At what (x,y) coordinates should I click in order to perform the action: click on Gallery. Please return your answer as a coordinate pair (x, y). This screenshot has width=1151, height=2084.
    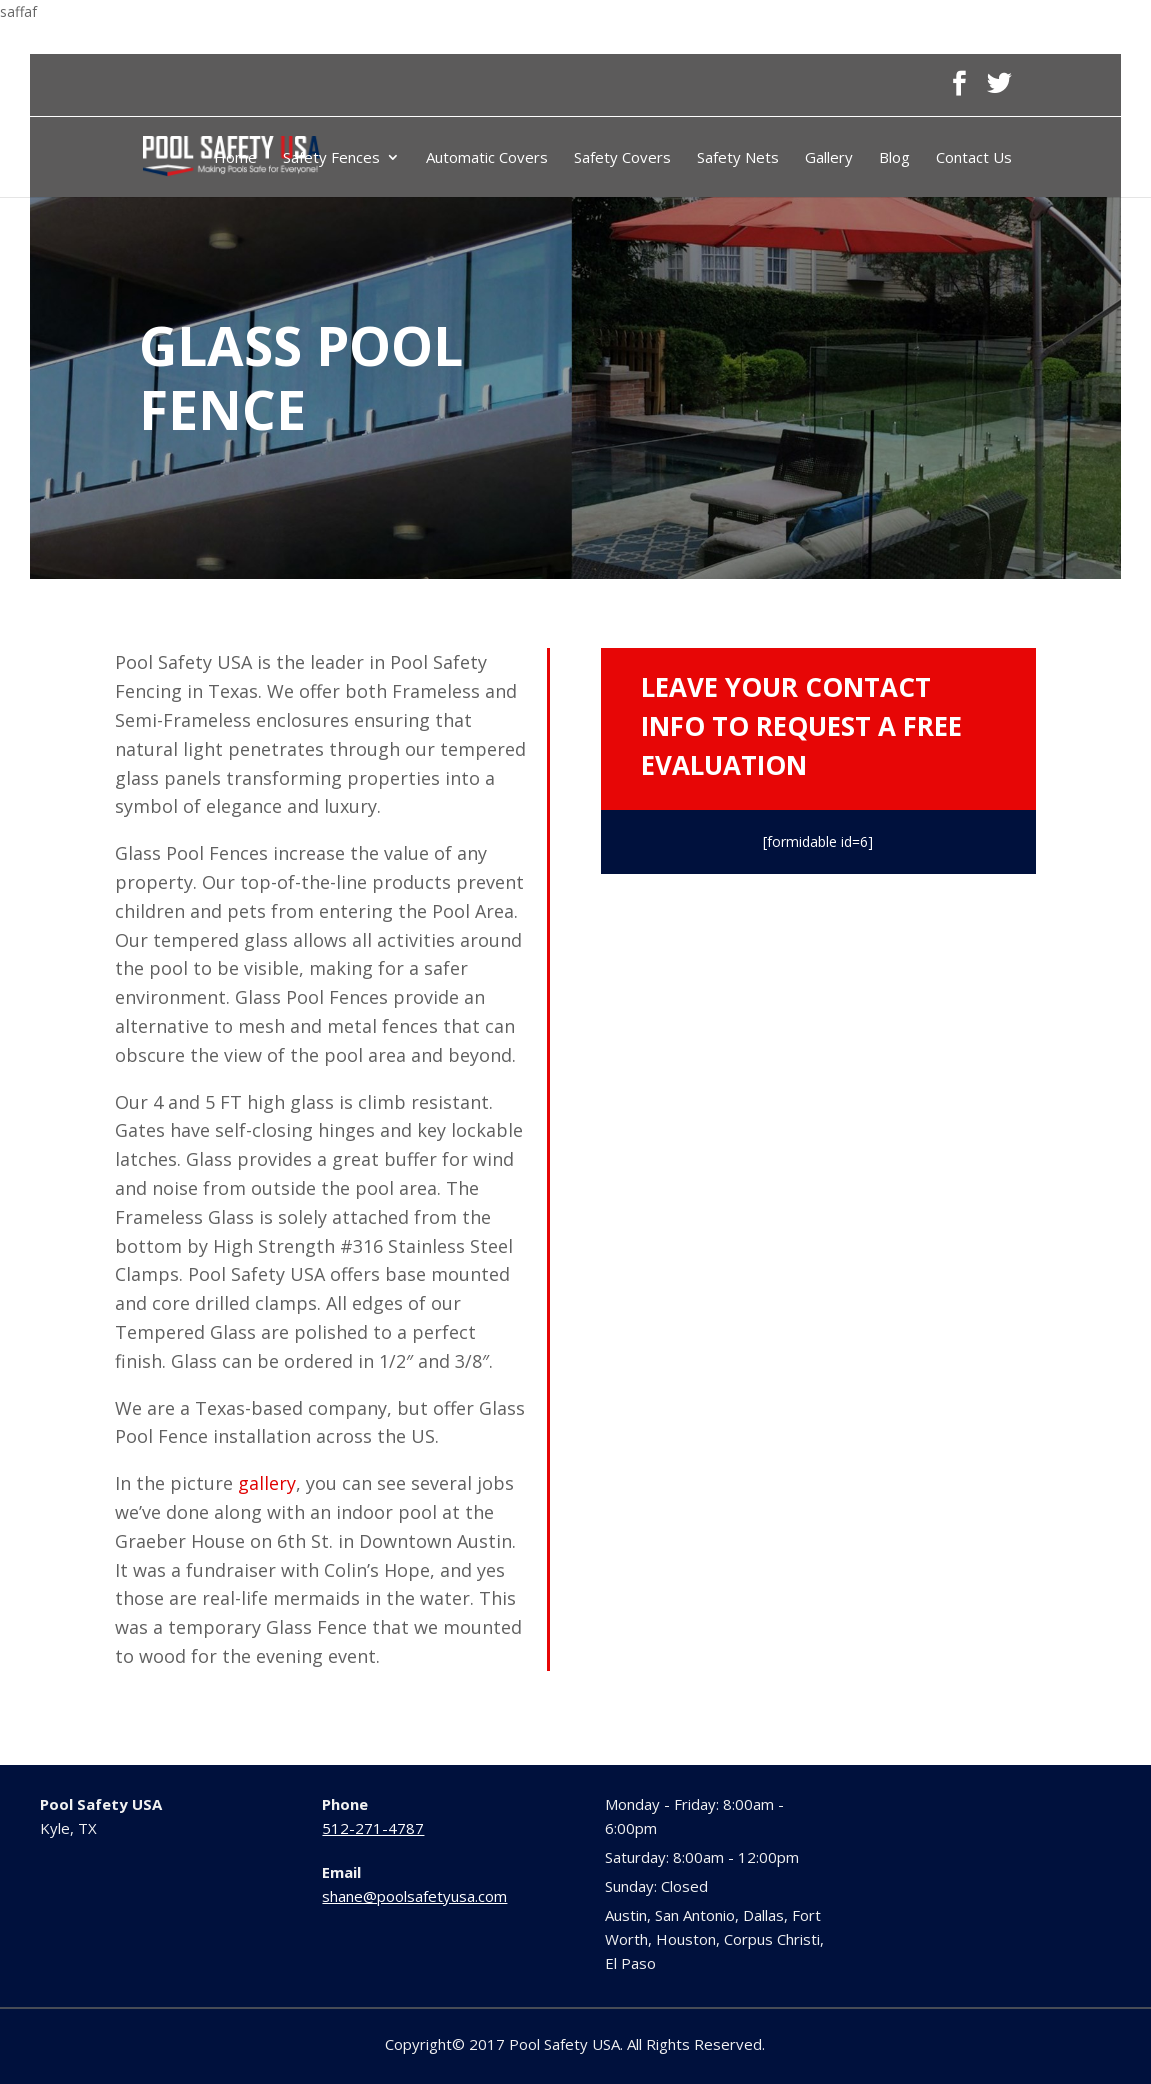
    Looking at the image, I should click on (829, 158).